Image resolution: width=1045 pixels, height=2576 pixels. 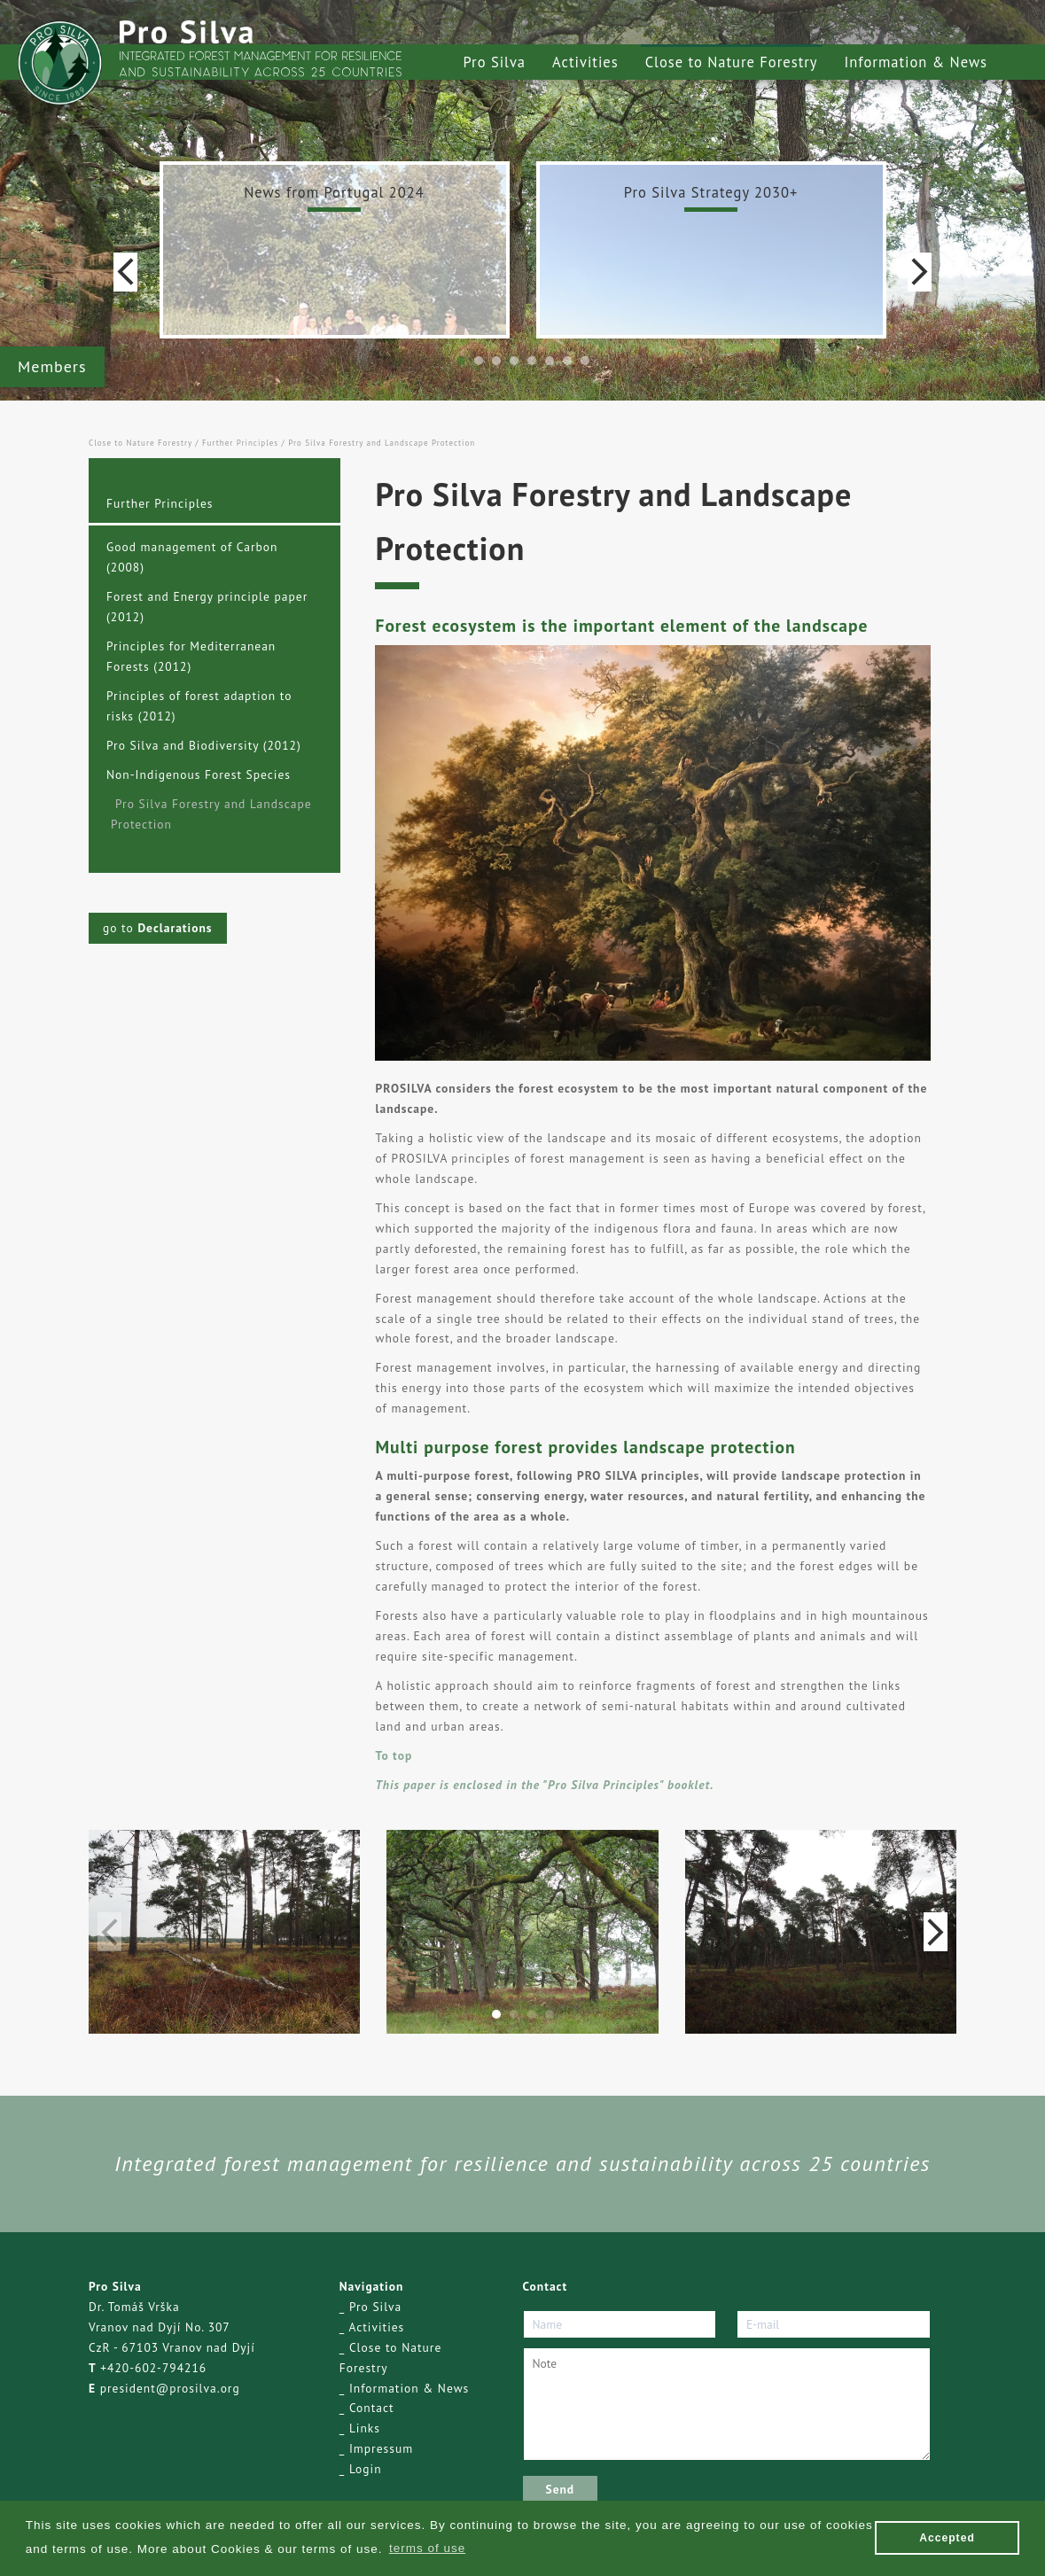 What do you see at coordinates (947, 2538) in the screenshot?
I see `Accepted [button]` at bounding box center [947, 2538].